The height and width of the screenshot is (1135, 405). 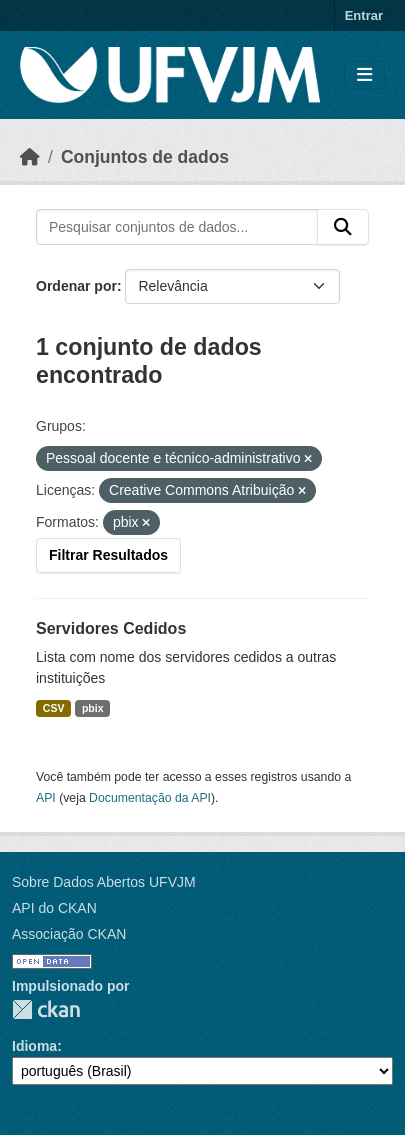 I want to click on Documentação da API, so click(x=150, y=798).